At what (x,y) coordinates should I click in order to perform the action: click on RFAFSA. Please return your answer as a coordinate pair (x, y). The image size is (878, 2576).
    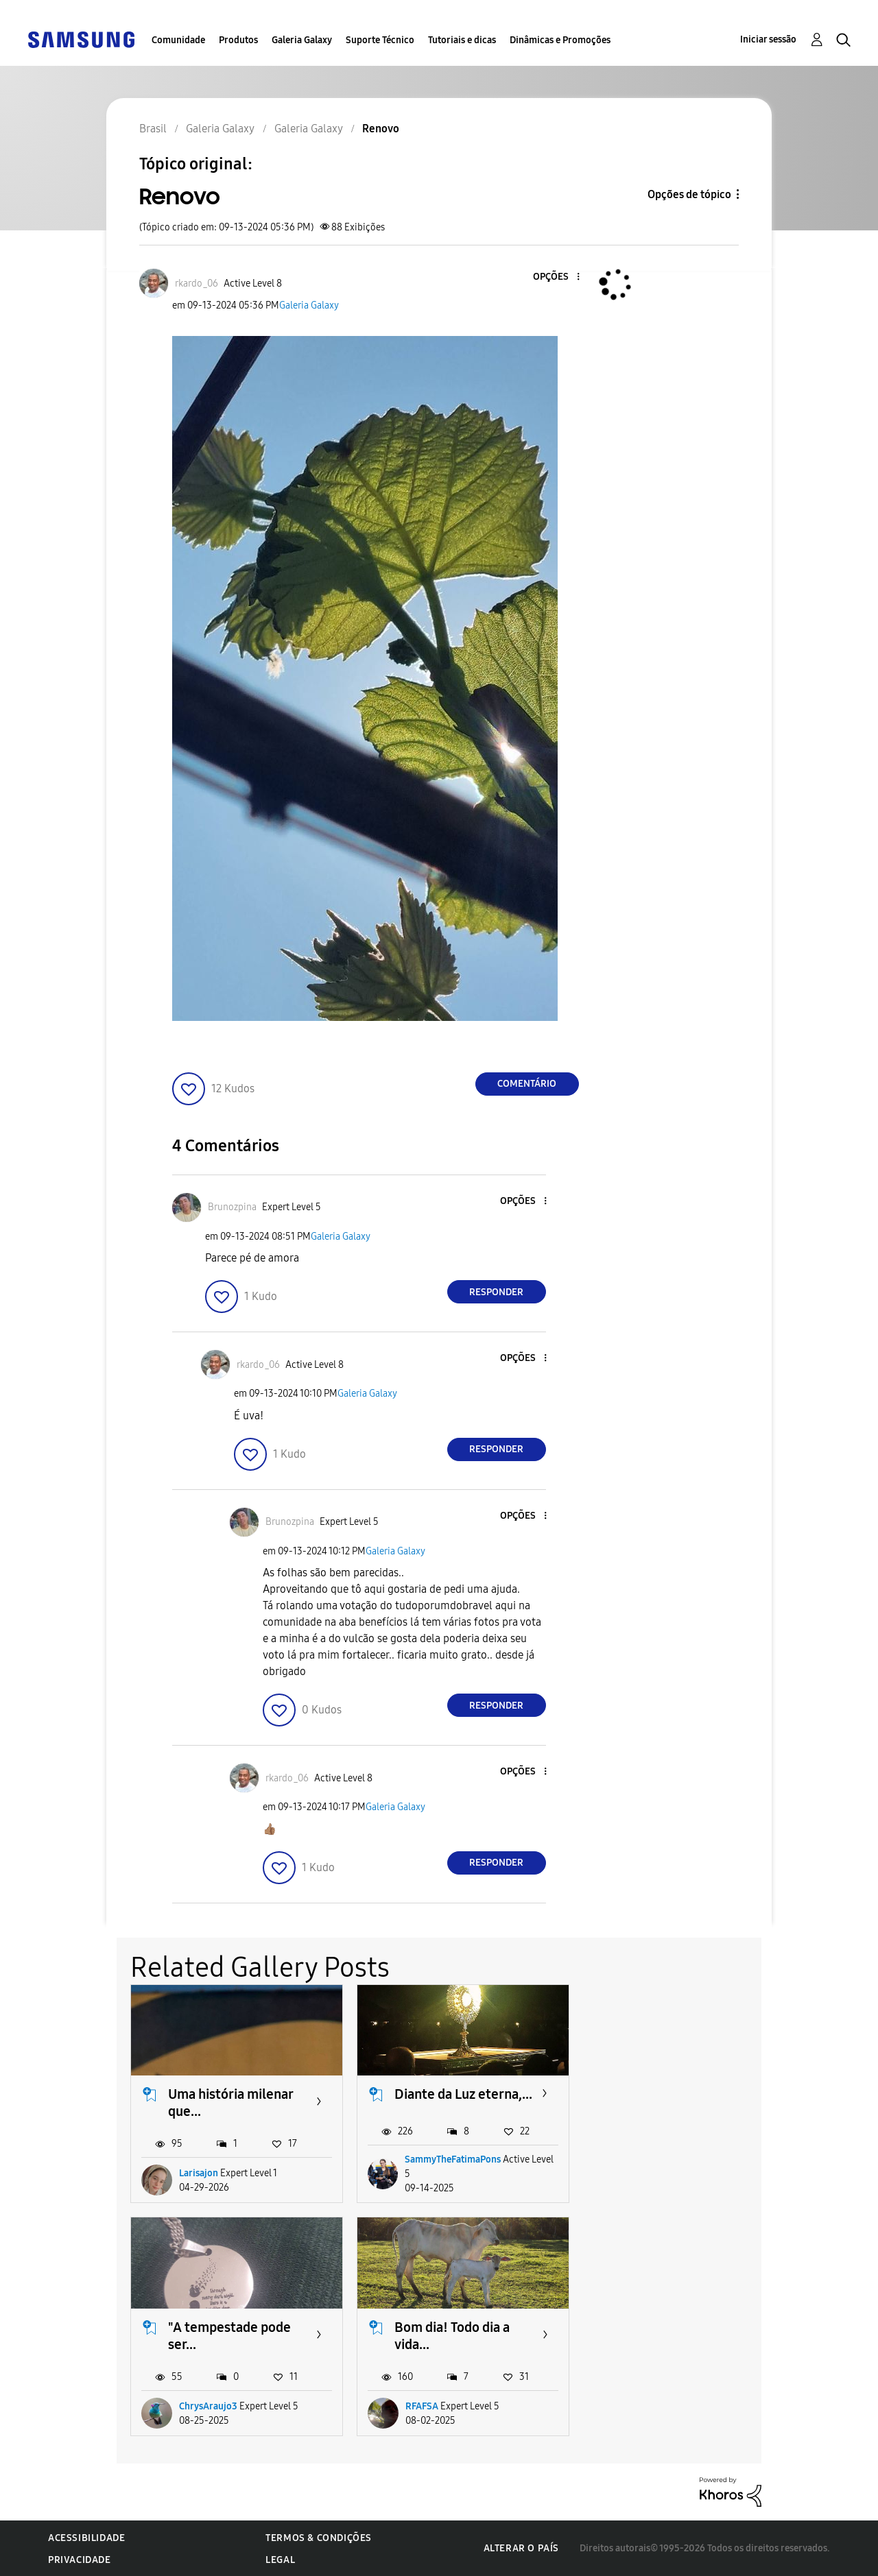
    Looking at the image, I should click on (195, 2405).